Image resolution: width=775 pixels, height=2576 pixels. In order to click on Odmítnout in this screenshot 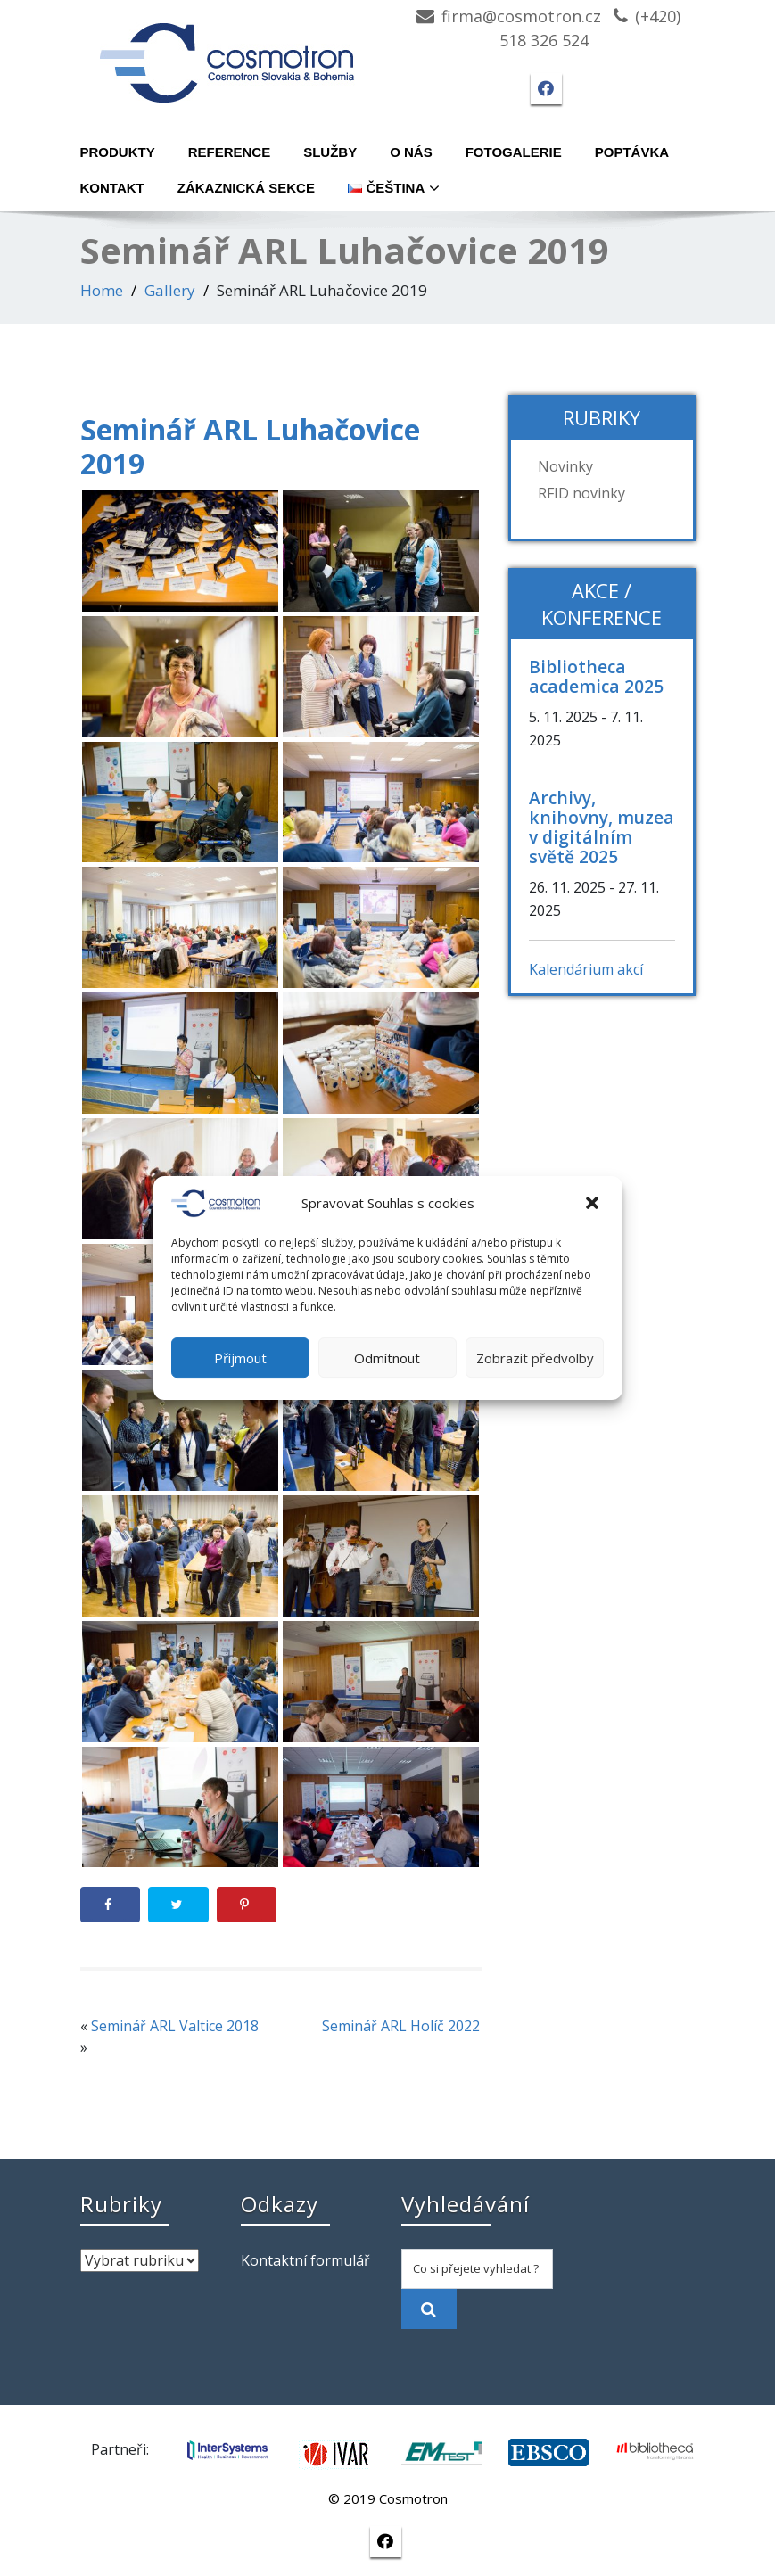, I will do `click(387, 1358)`.